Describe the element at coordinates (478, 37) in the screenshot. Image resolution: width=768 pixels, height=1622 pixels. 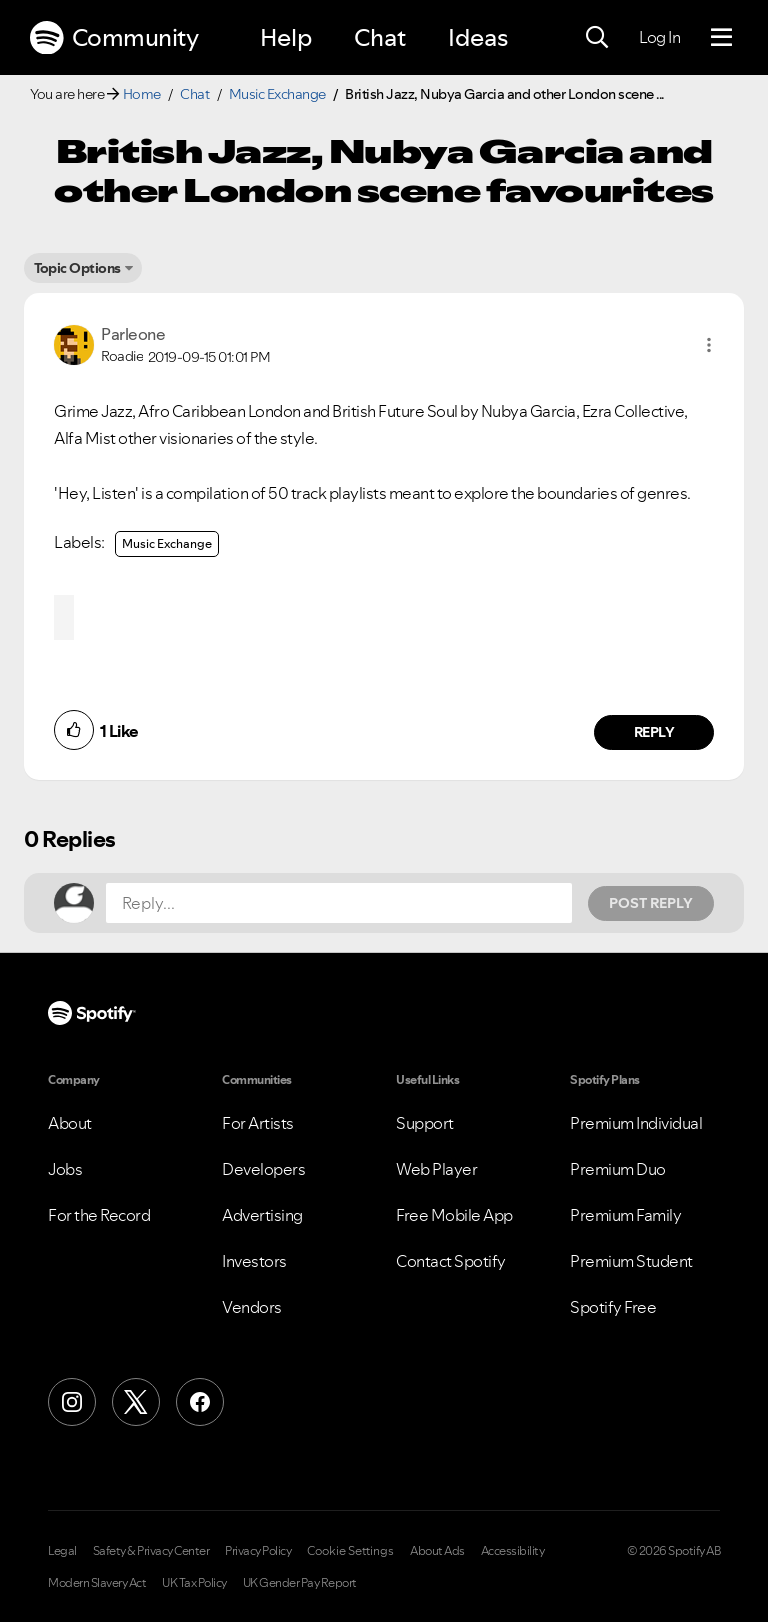
I see `Ideas` at that location.